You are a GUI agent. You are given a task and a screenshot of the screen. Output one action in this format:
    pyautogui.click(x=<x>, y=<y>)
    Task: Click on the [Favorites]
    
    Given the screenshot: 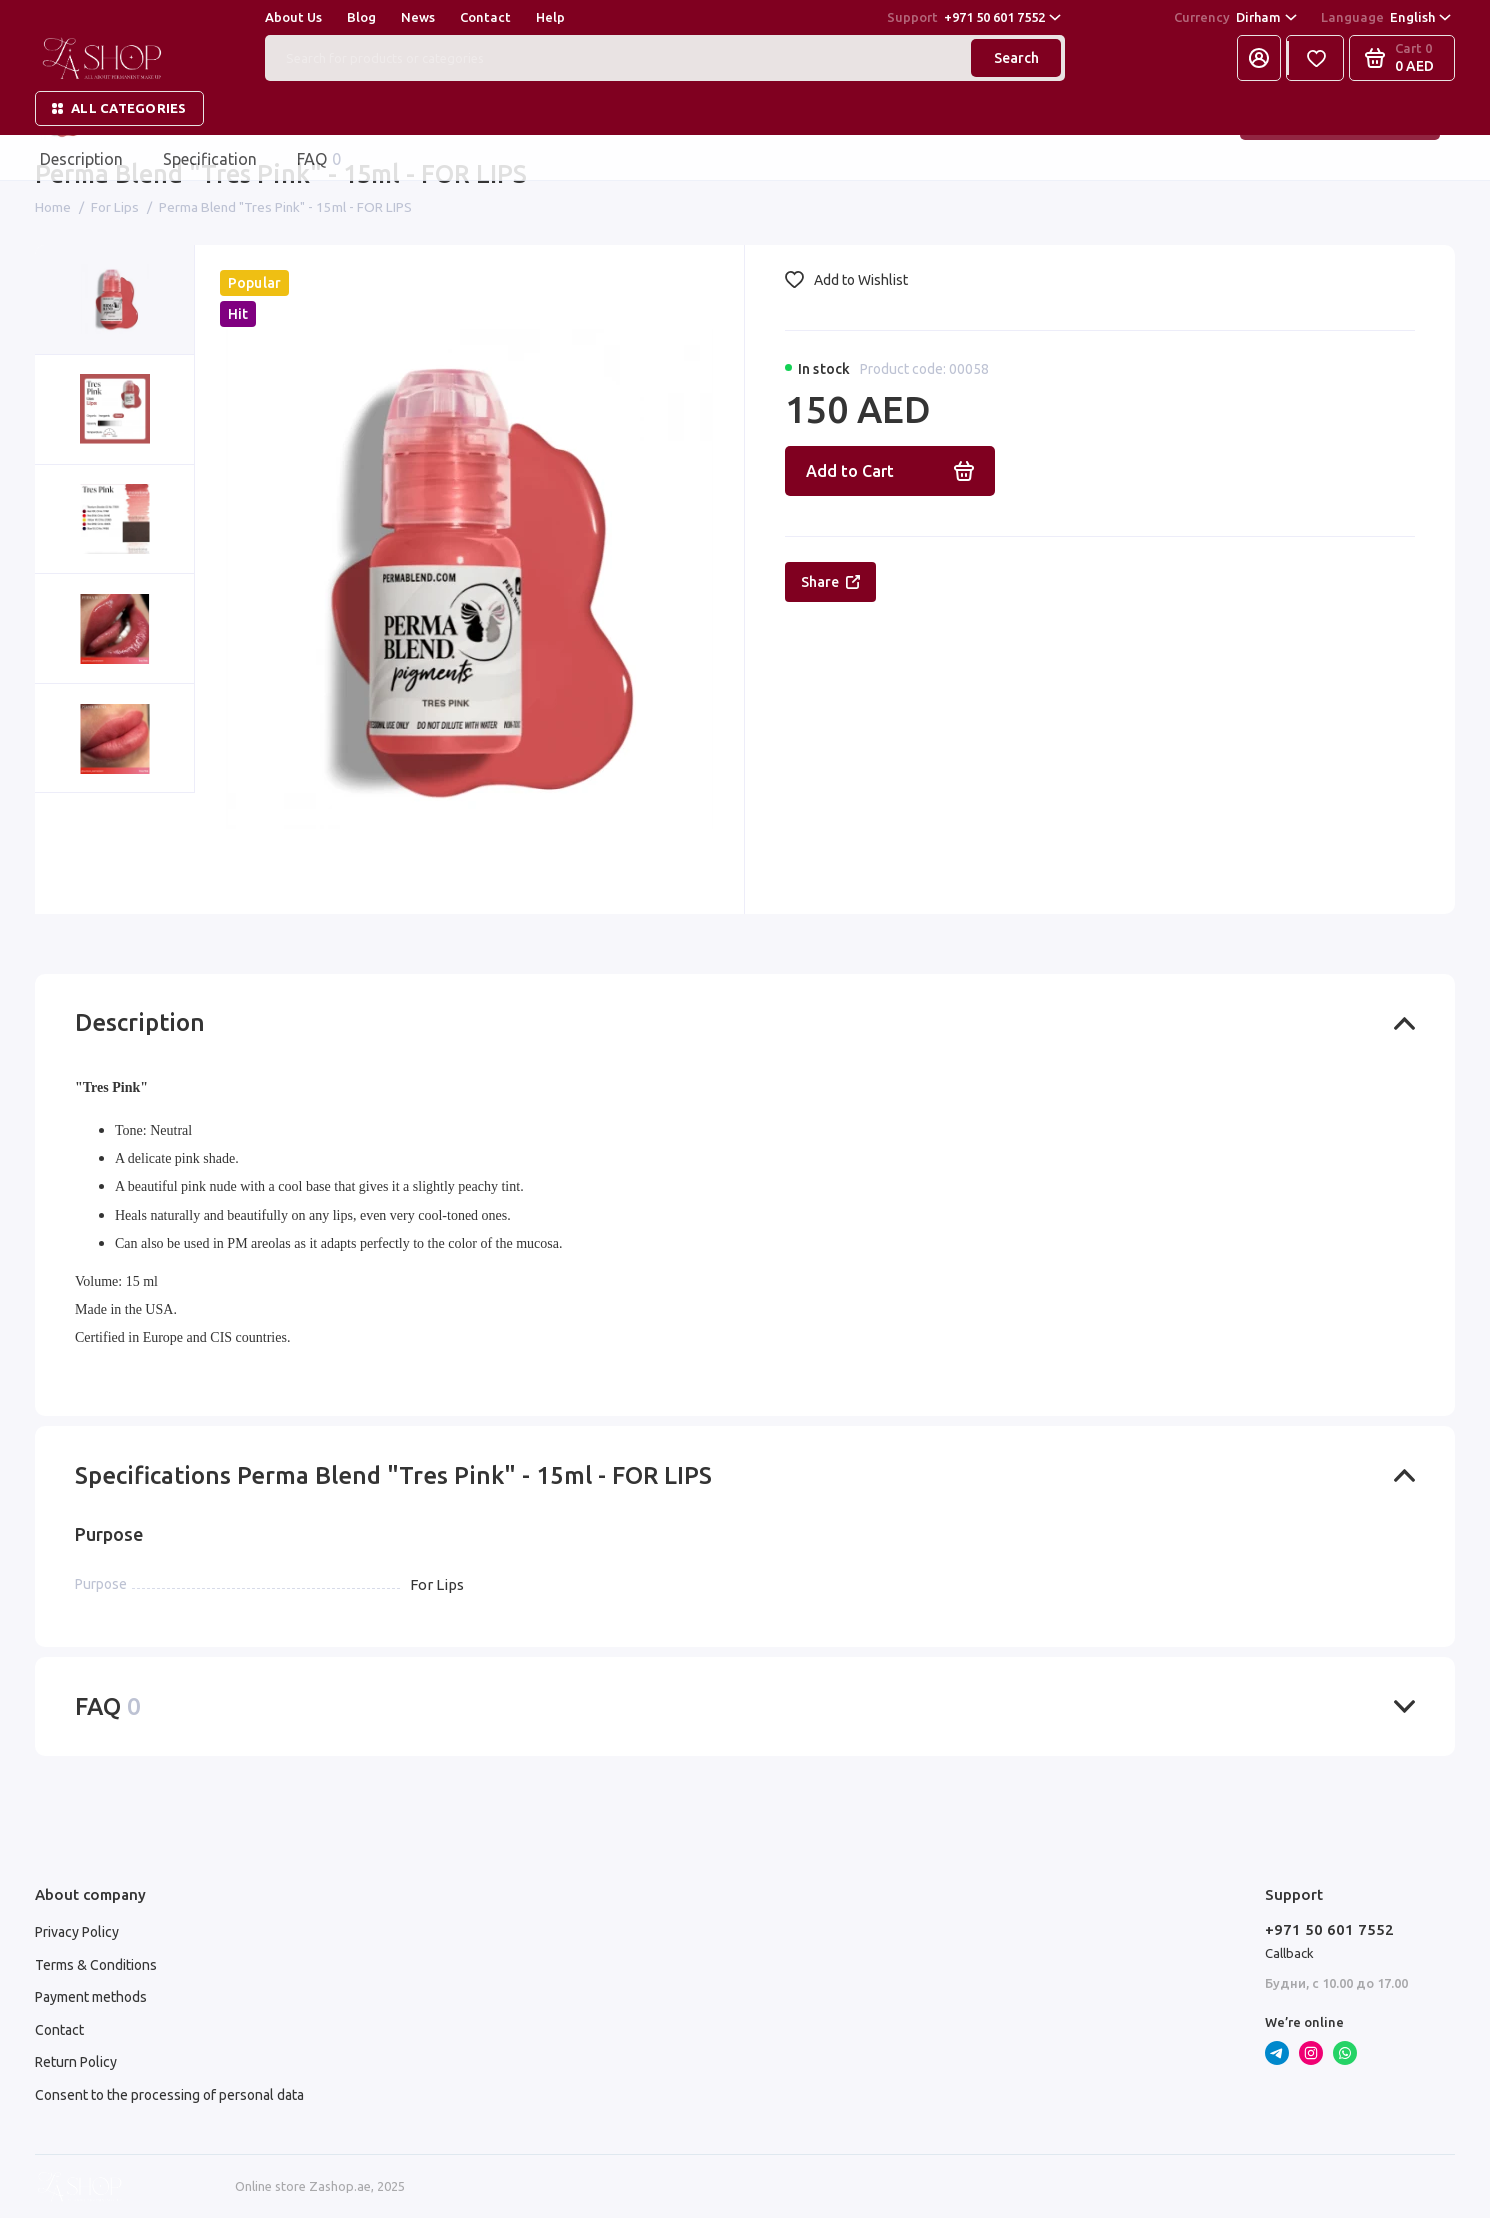 What is the action you would take?
    pyautogui.click(x=1316, y=58)
    